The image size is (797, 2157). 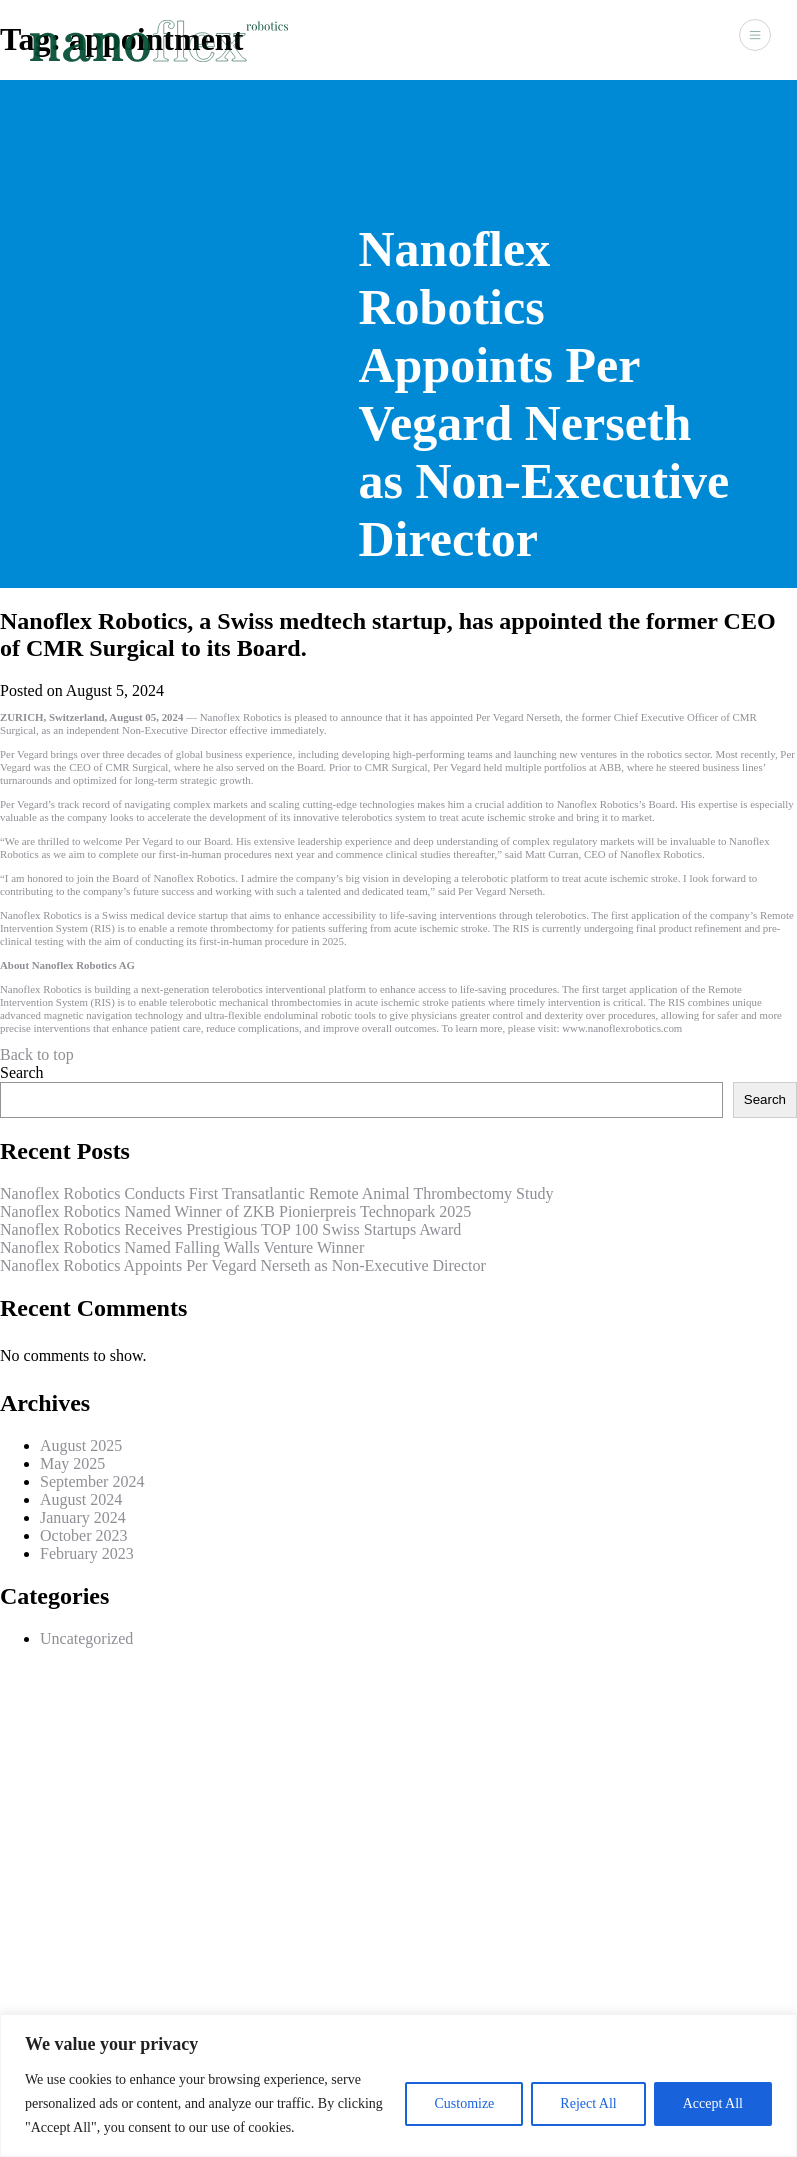 I want to click on Uncategorized, so click(x=86, y=1638).